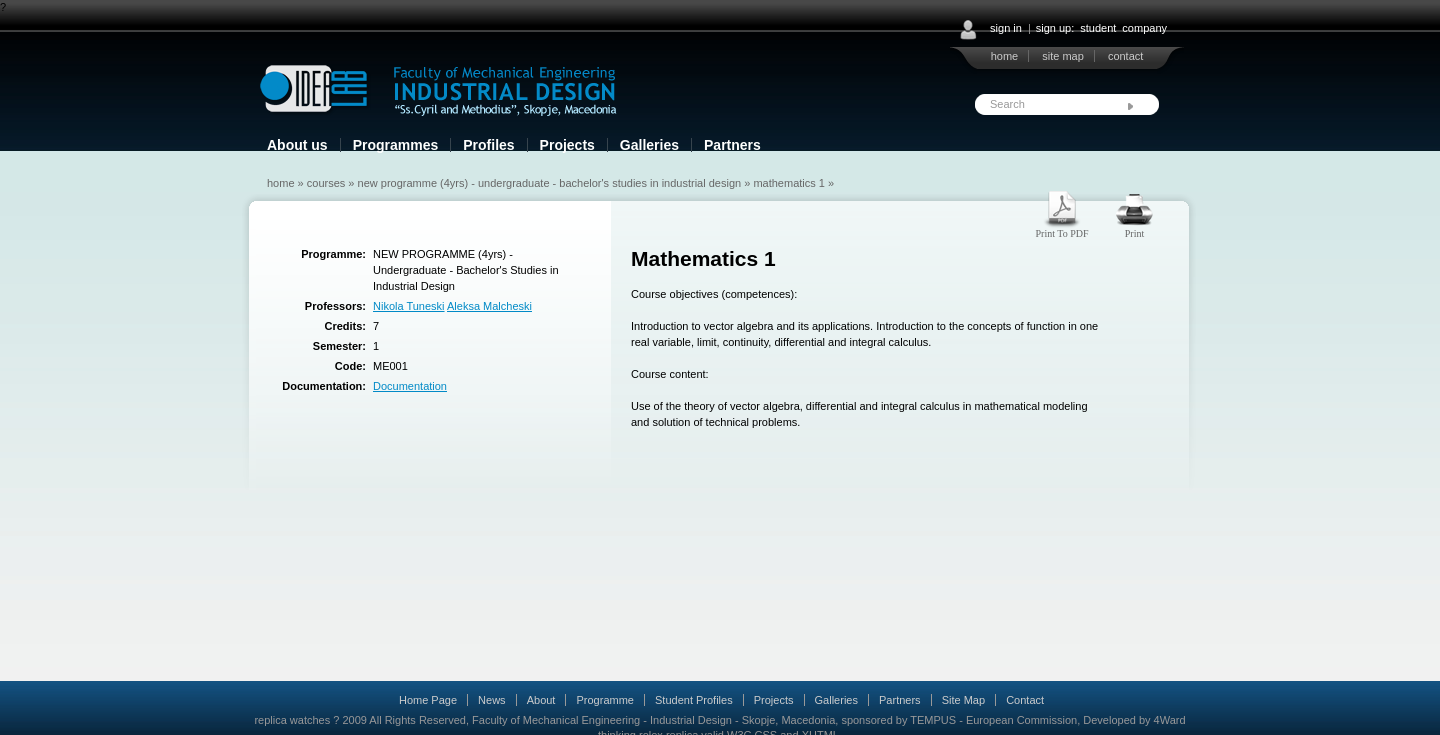 The height and width of the screenshot is (735, 1440). What do you see at coordinates (1098, 28) in the screenshot?
I see `student` at bounding box center [1098, 28].